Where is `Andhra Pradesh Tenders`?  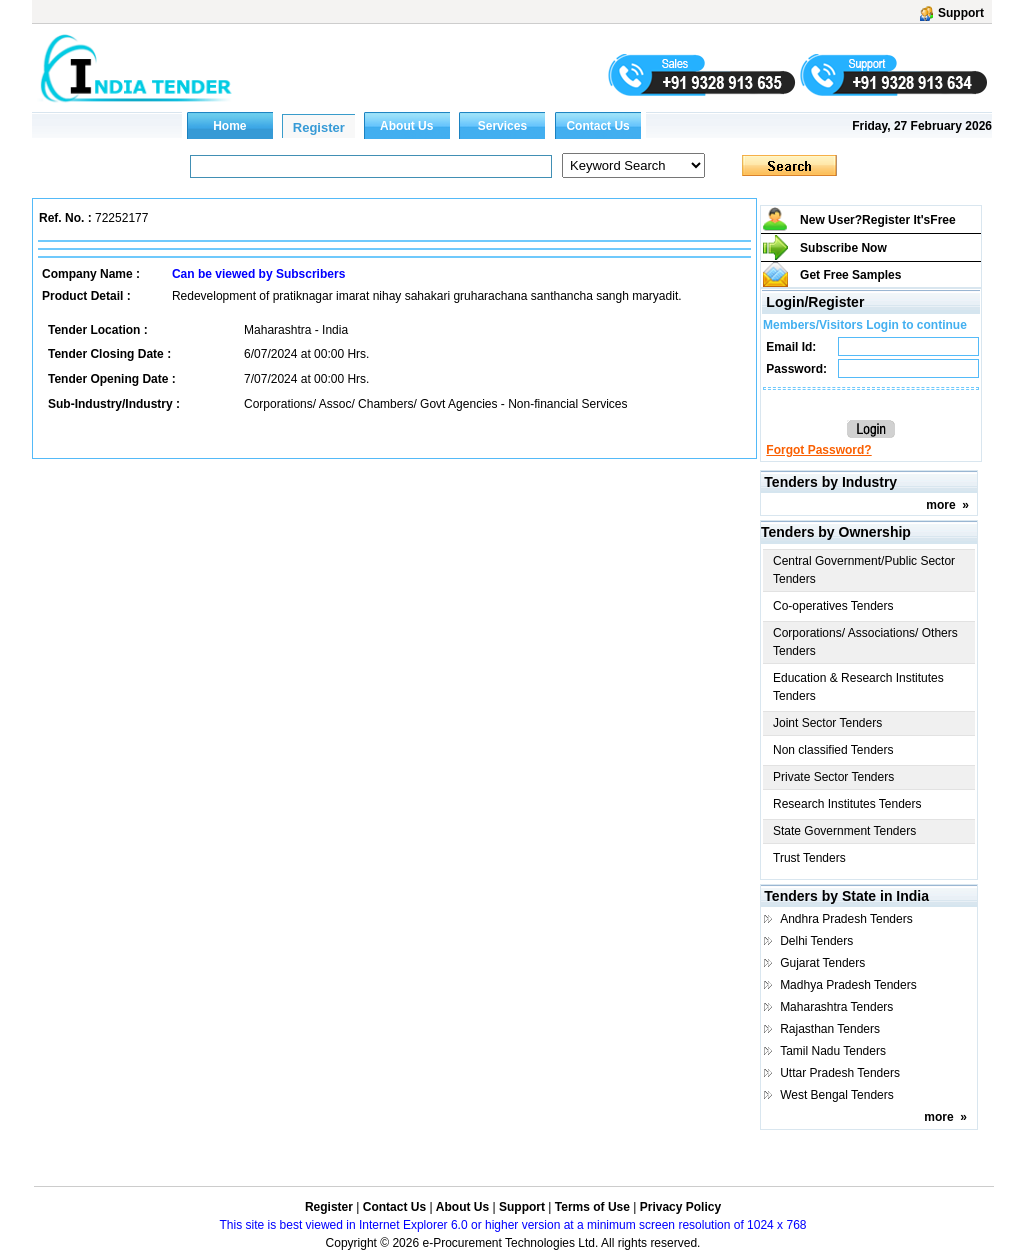
Andhra Pradesh Tenders is located at coordinates (846, 919).